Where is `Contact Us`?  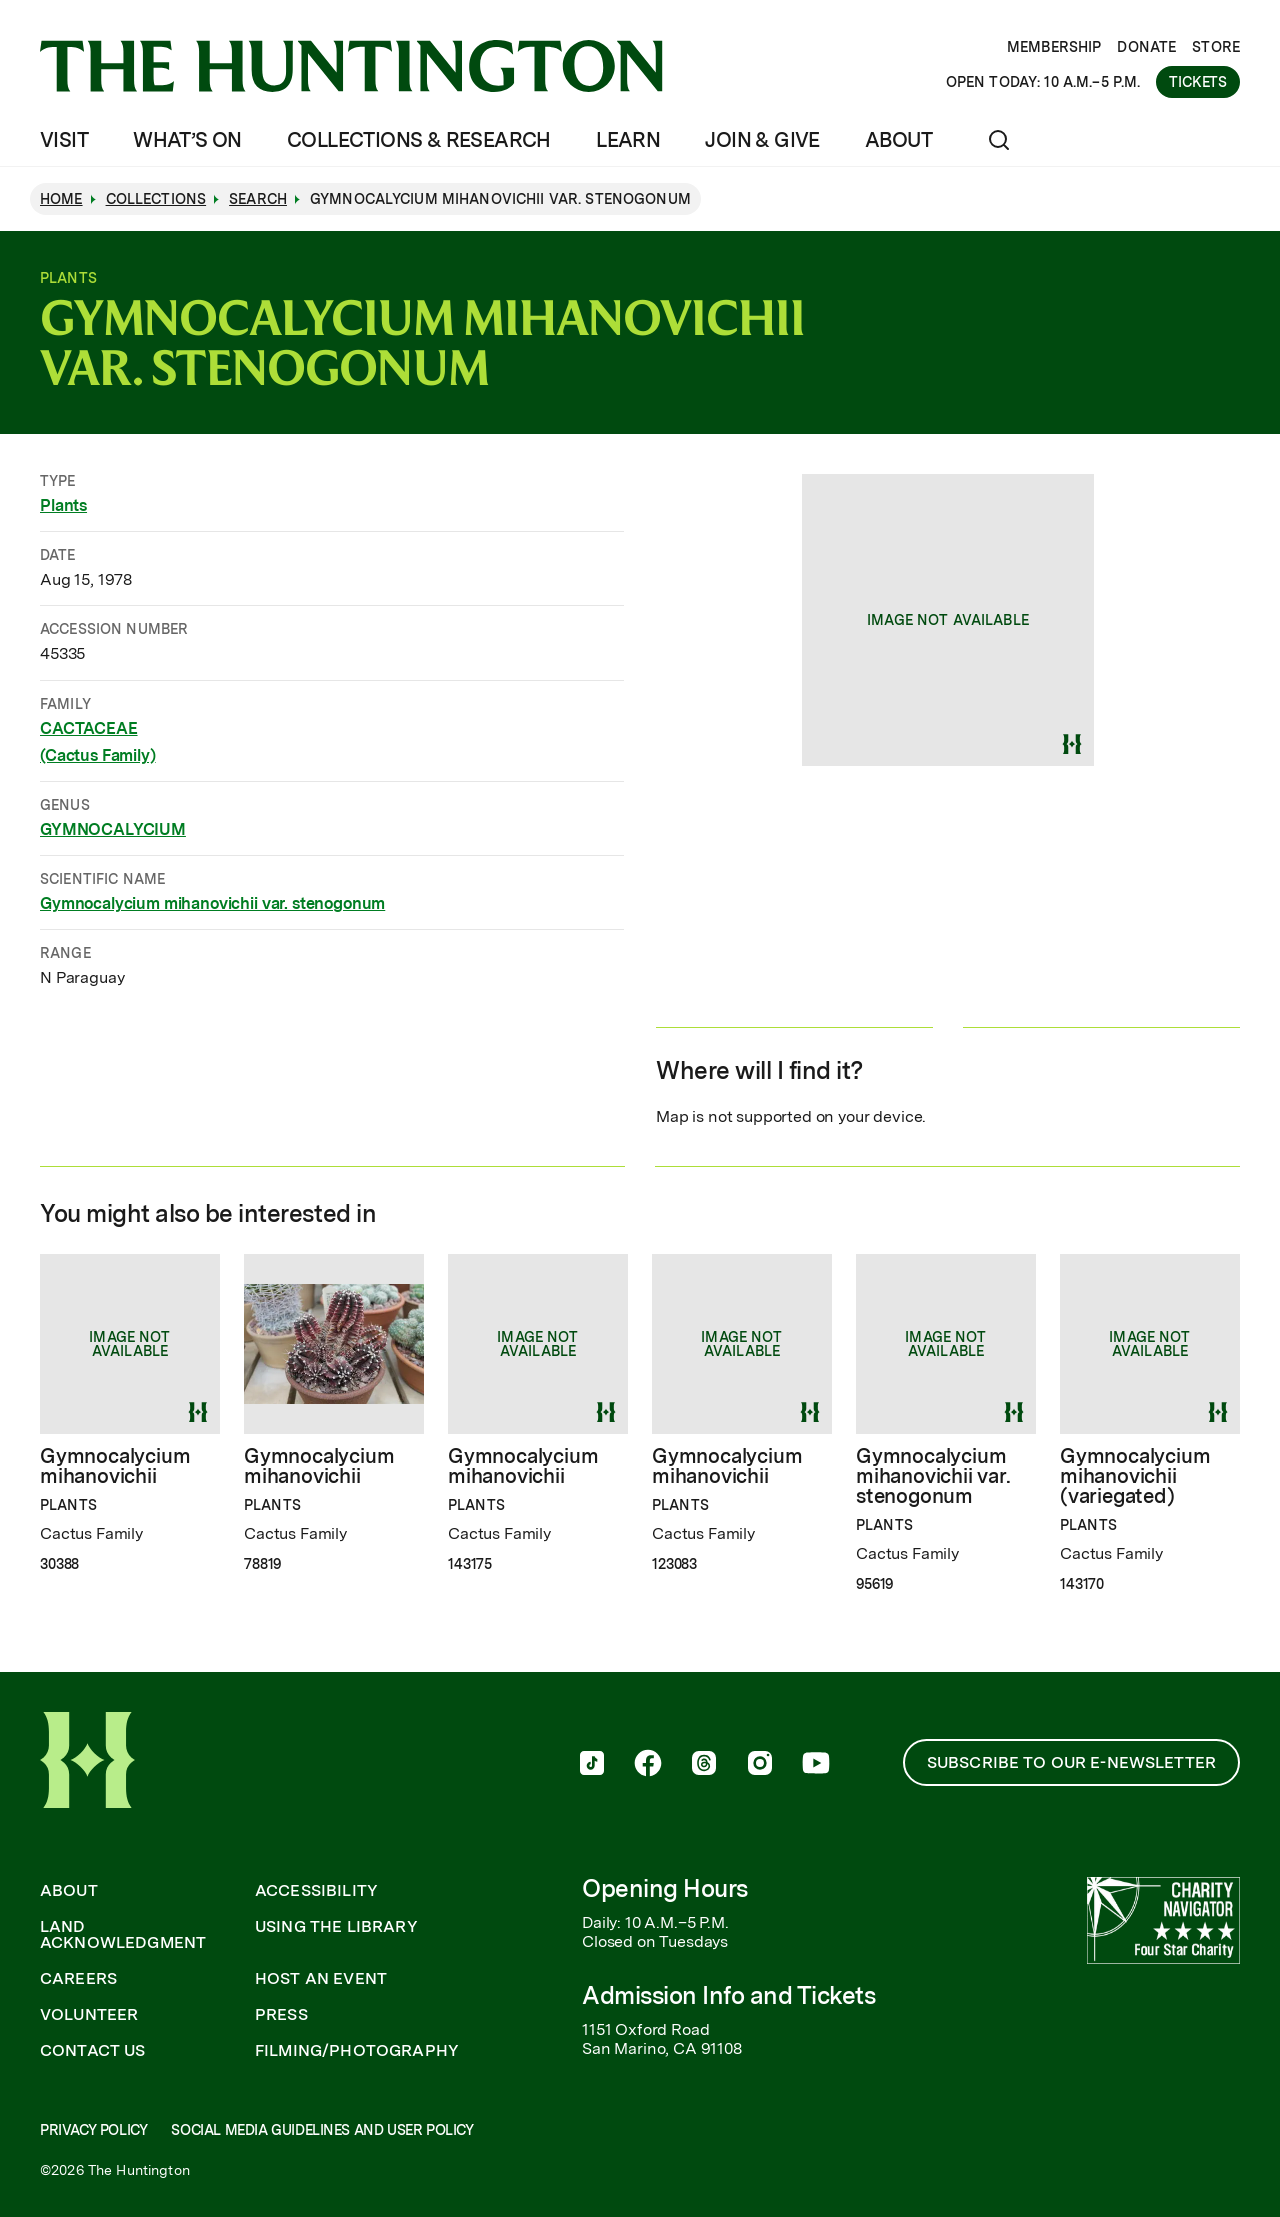 Contact Us is located at coordinates (93, 2051).